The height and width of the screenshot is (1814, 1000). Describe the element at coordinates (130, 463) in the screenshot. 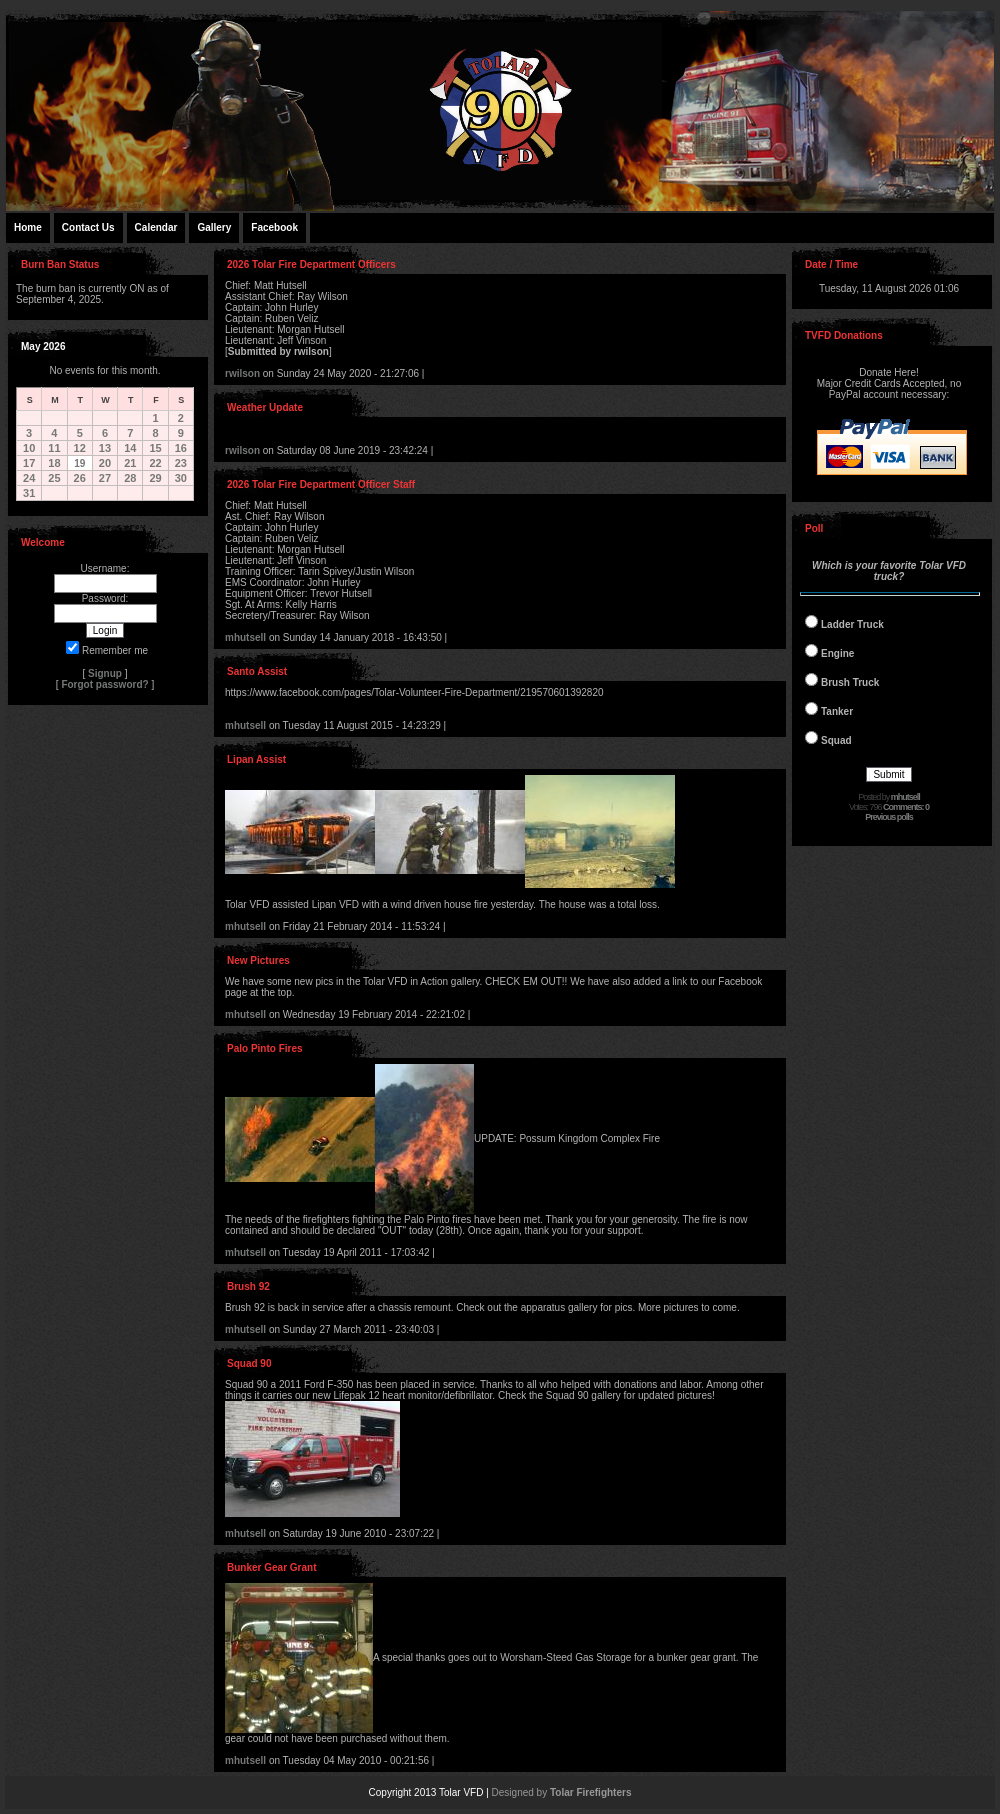

I see `21` at that location.